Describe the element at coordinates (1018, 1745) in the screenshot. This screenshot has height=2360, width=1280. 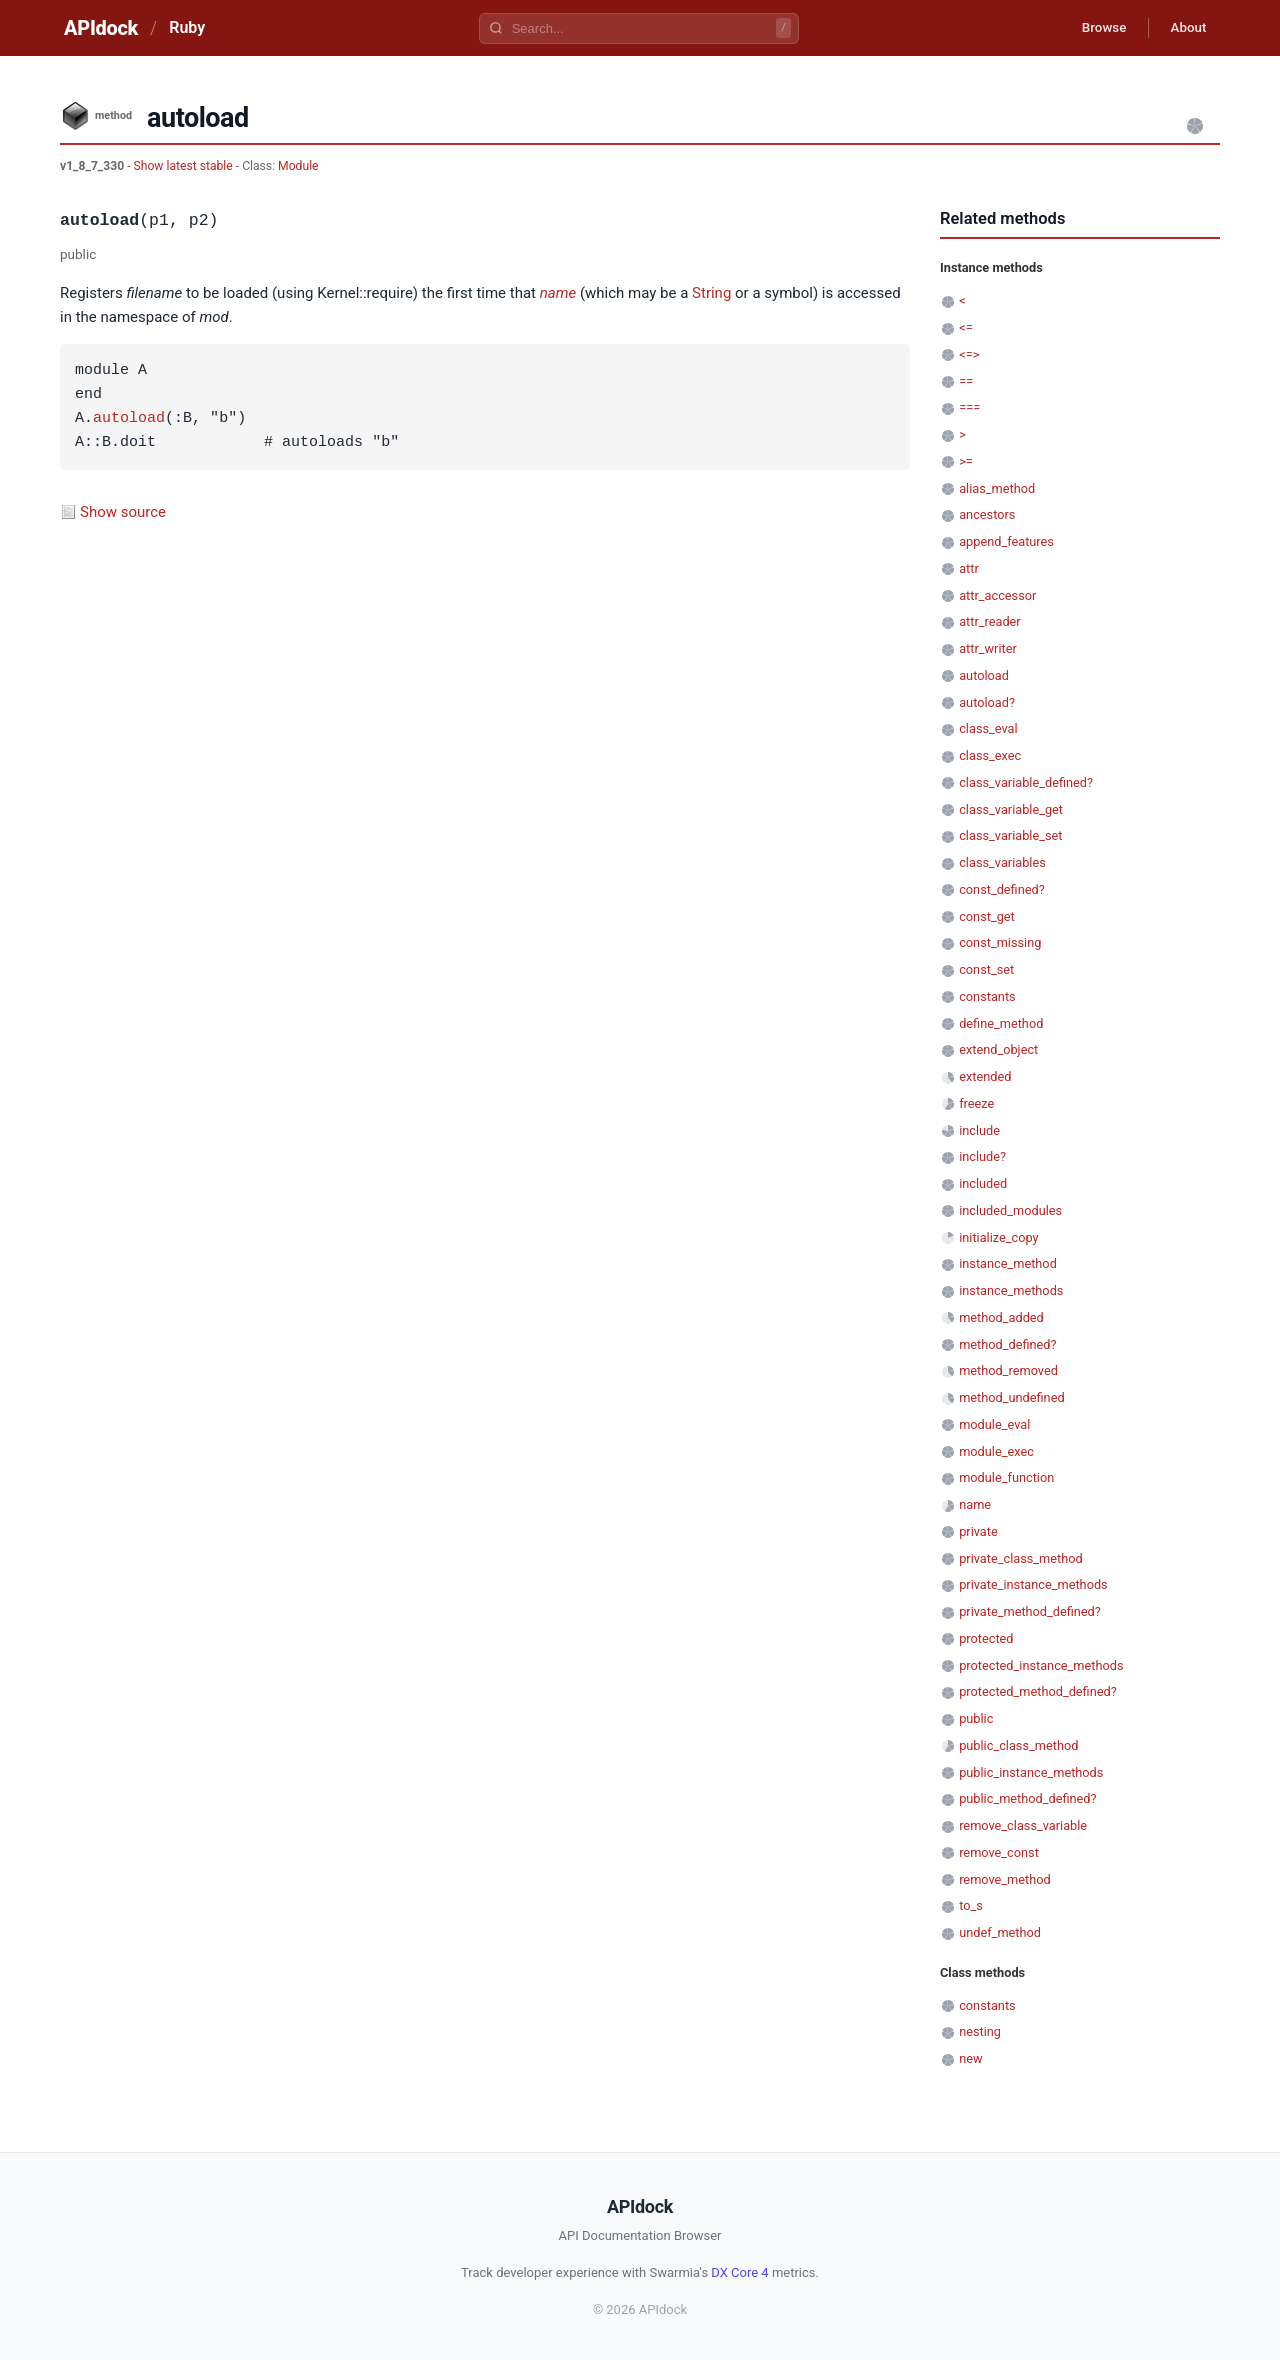
I see `public_class_method` at that location.